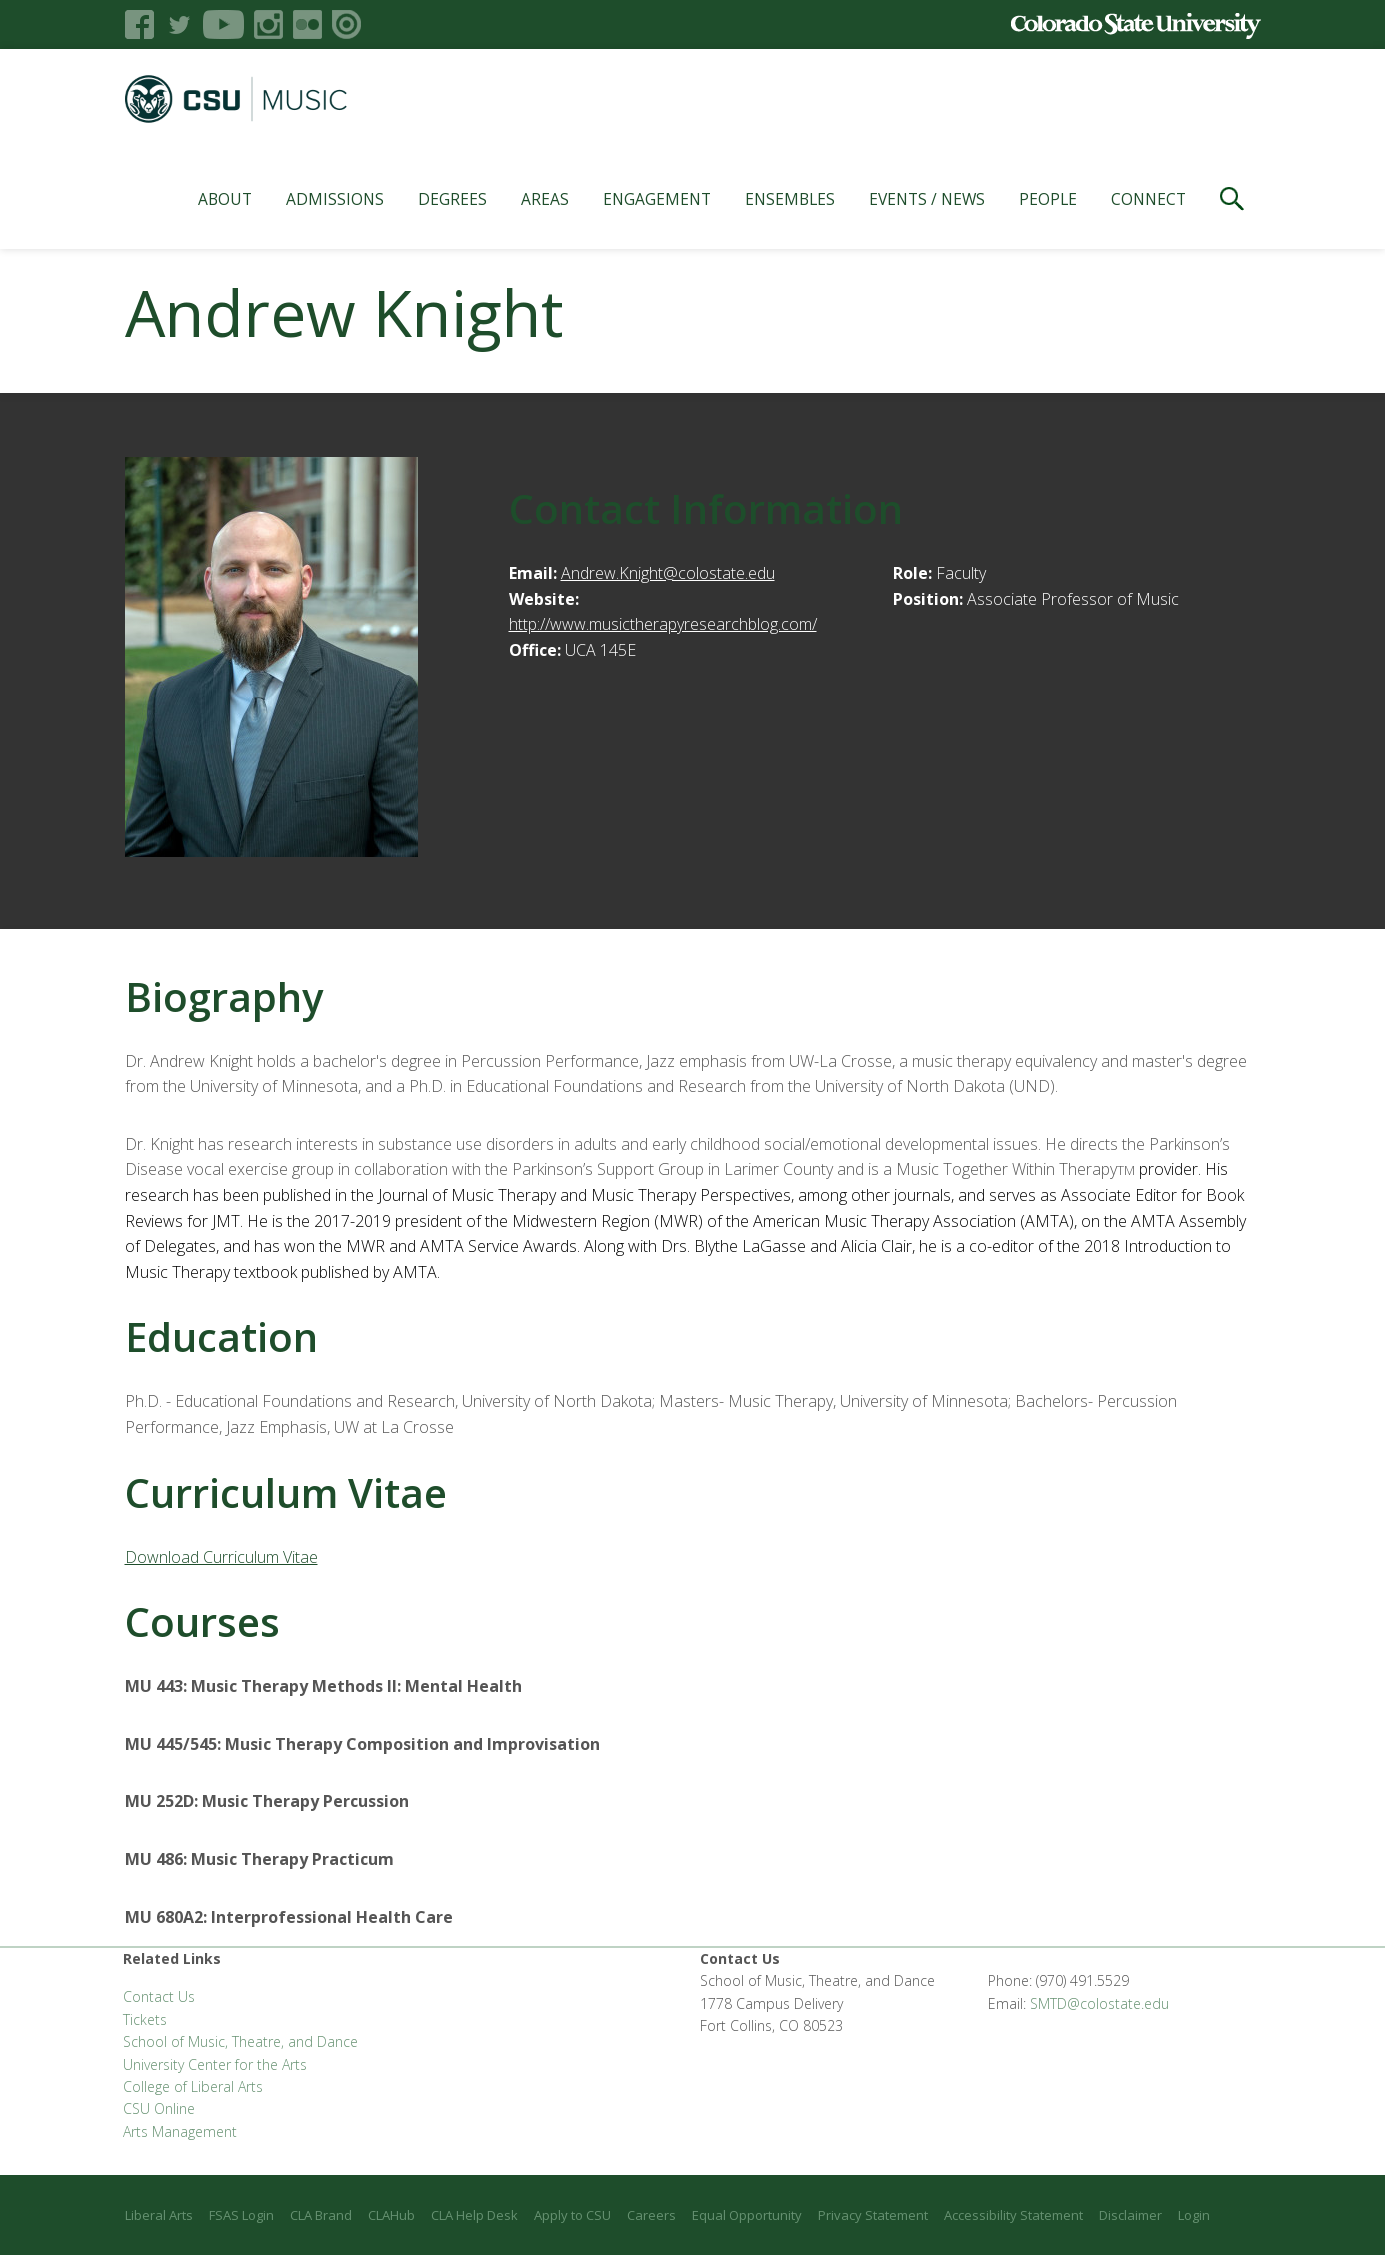  Describe the element at coordinates (240, 2041) in the screenshot. I see `School of Music, Theatre, and Dance` at that location.